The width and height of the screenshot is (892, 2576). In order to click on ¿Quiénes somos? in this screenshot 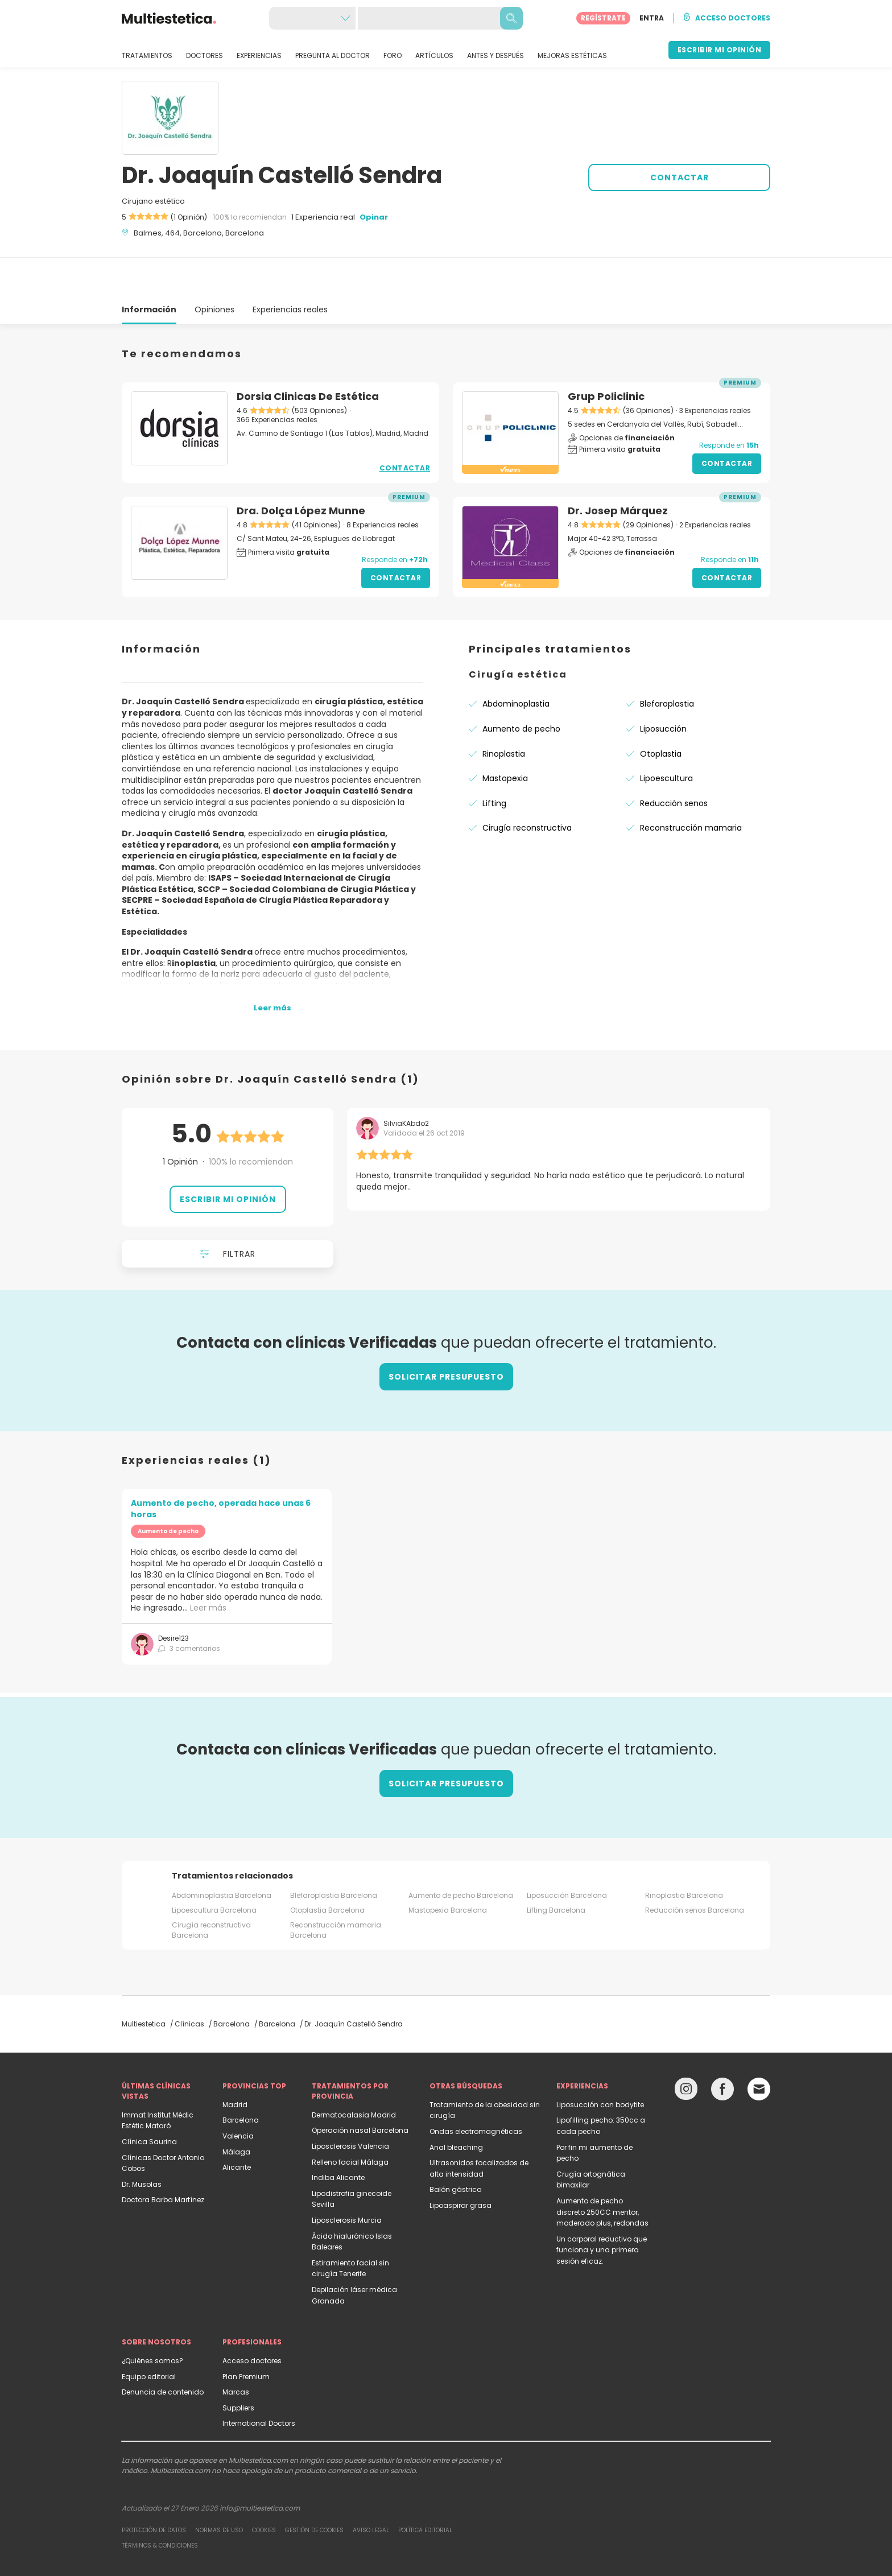, I will do `click(152, 2320)`.